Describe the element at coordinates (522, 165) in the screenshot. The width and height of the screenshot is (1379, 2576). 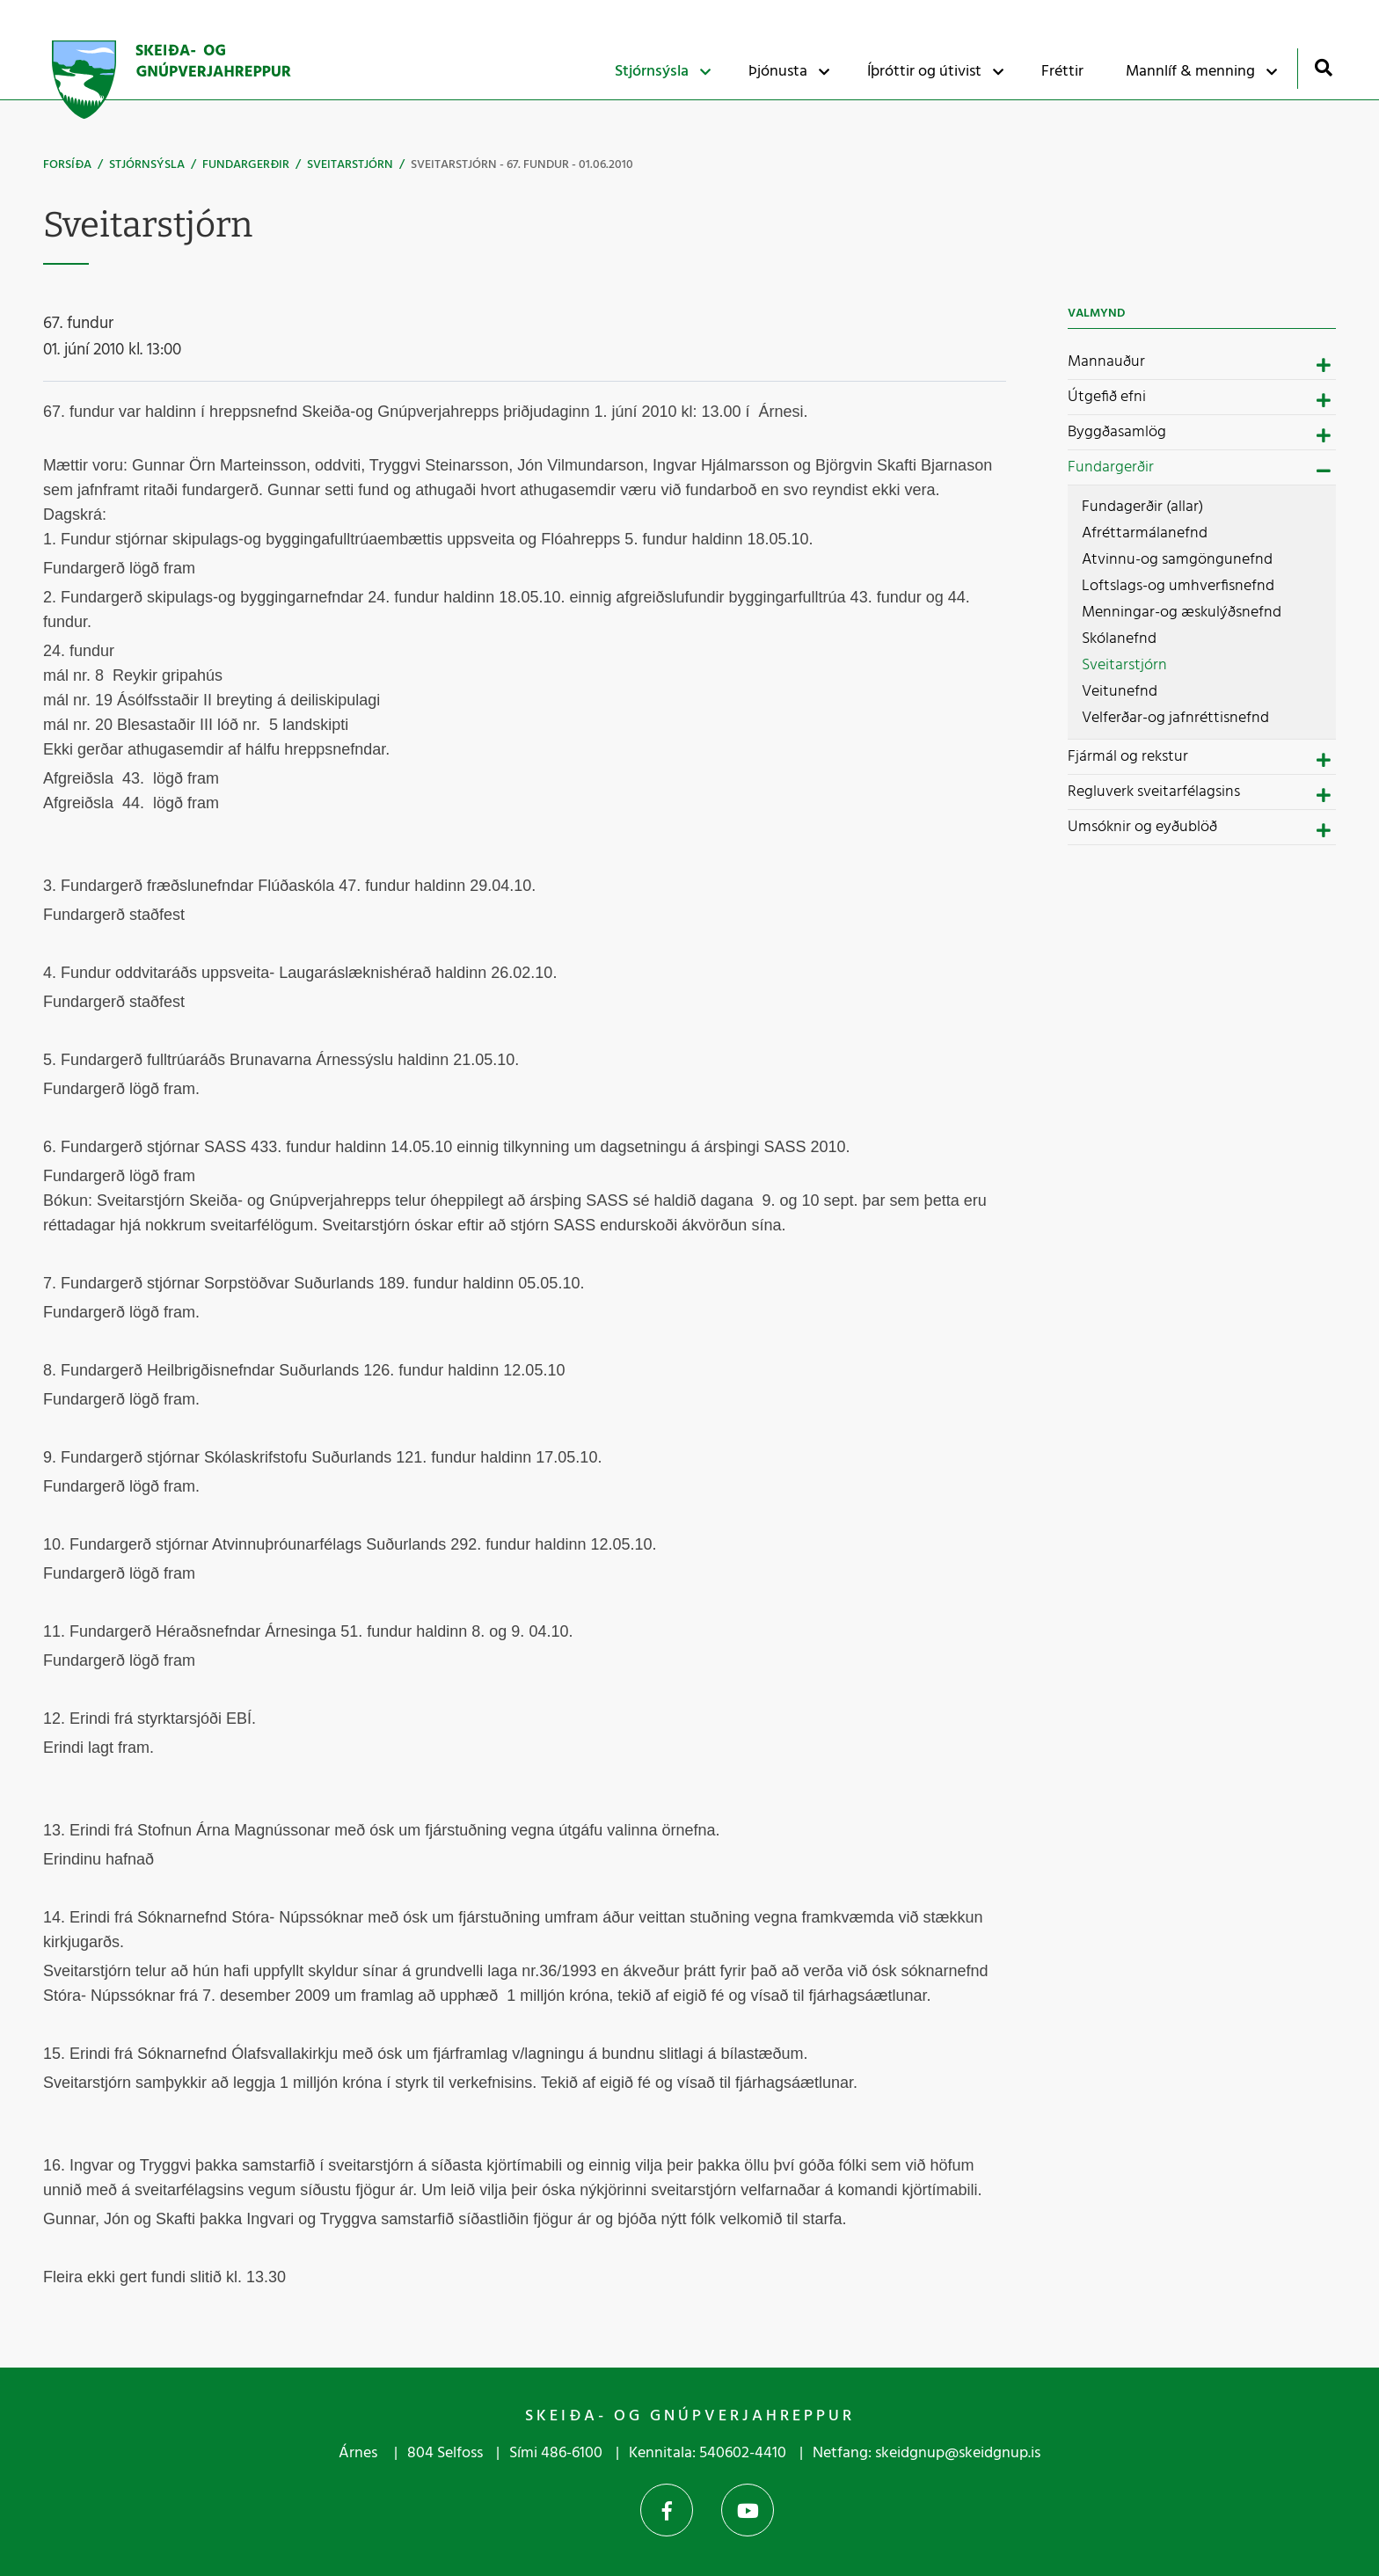
I see `Sveitarstjórn - 67. fundur - 01.06.2010` at that location.